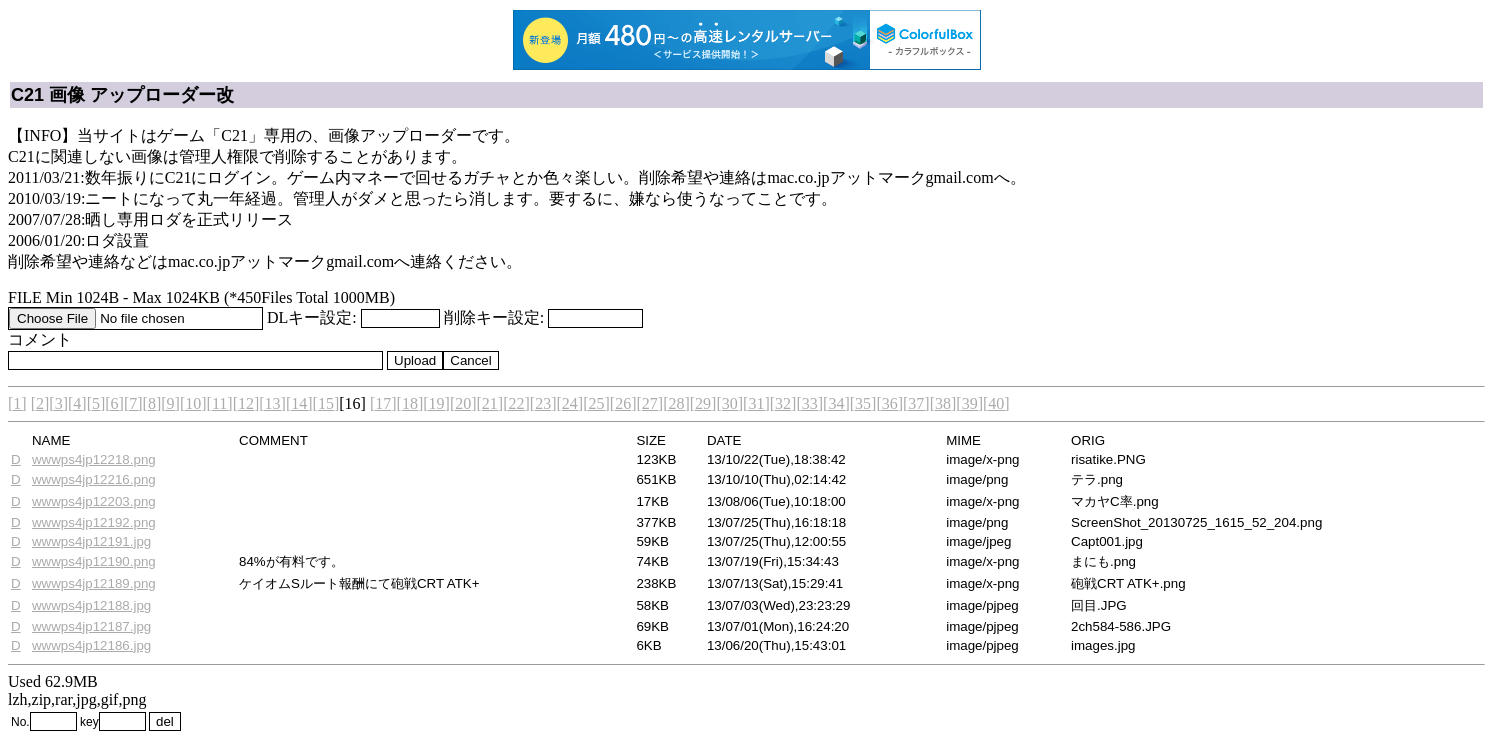 This screenshot has width=1493, height=755. Describe the element at coordinates (436, 403) in the screenshot. I see `[19]` at that location.